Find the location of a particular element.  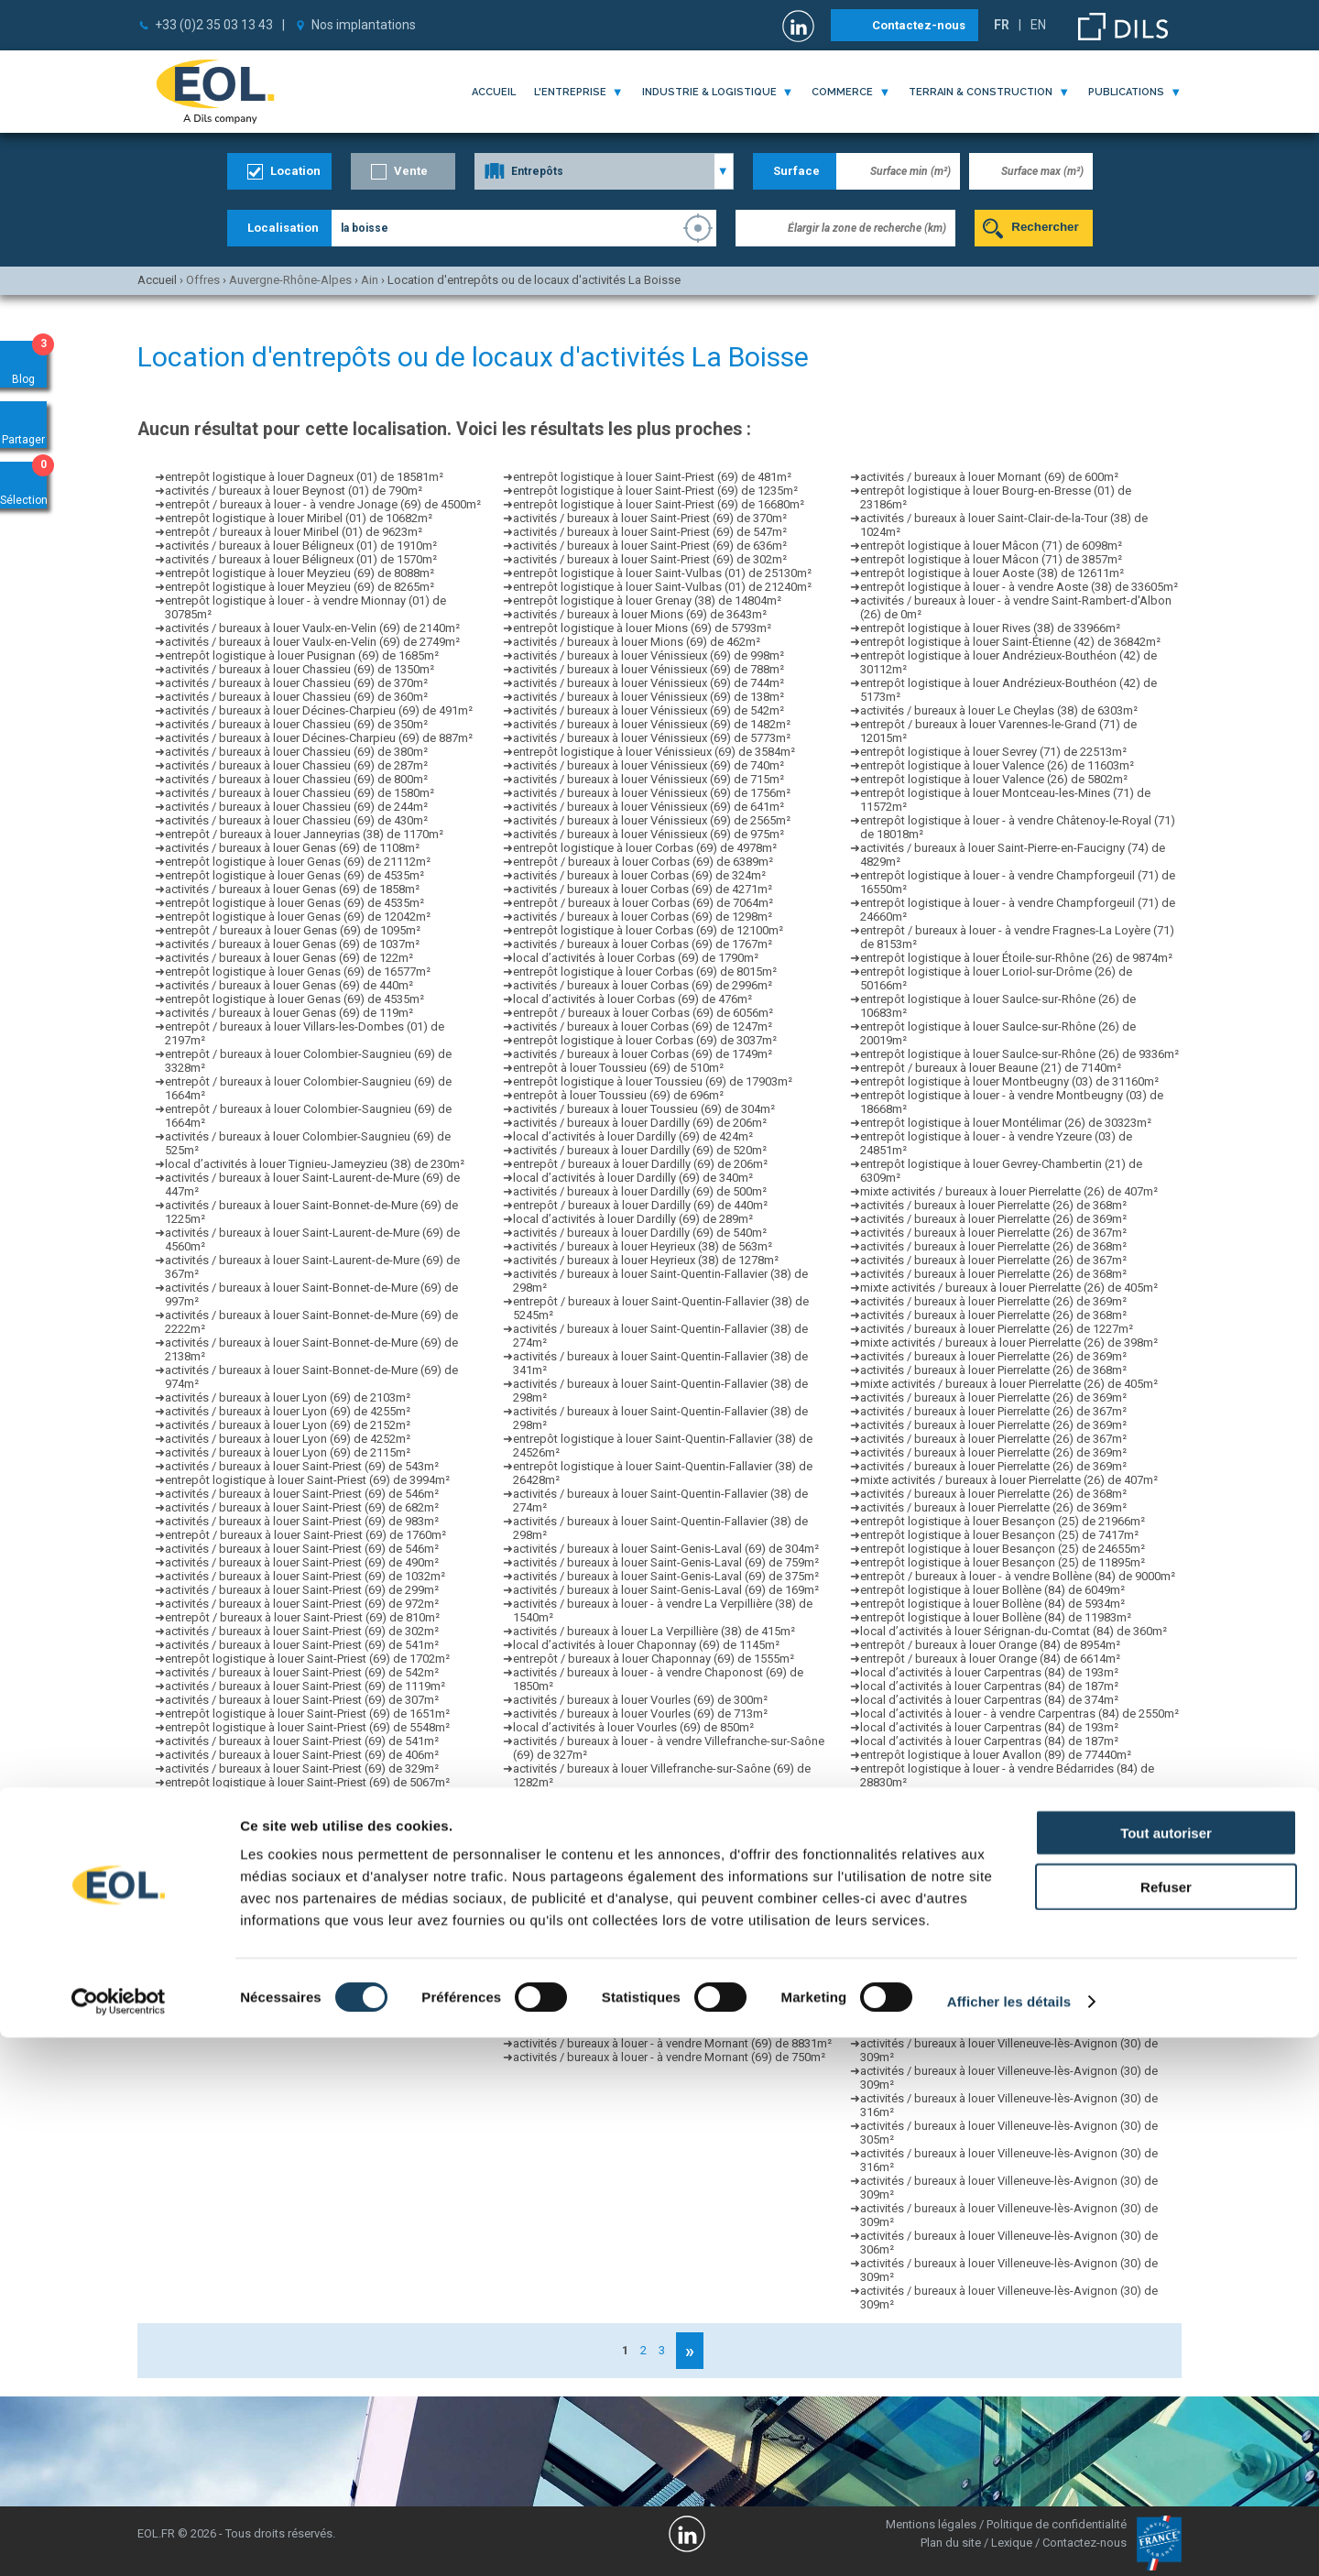

activités / bureaux à louer Saint-Priest (69) de 541m² is located at coordinates (302, 1645).